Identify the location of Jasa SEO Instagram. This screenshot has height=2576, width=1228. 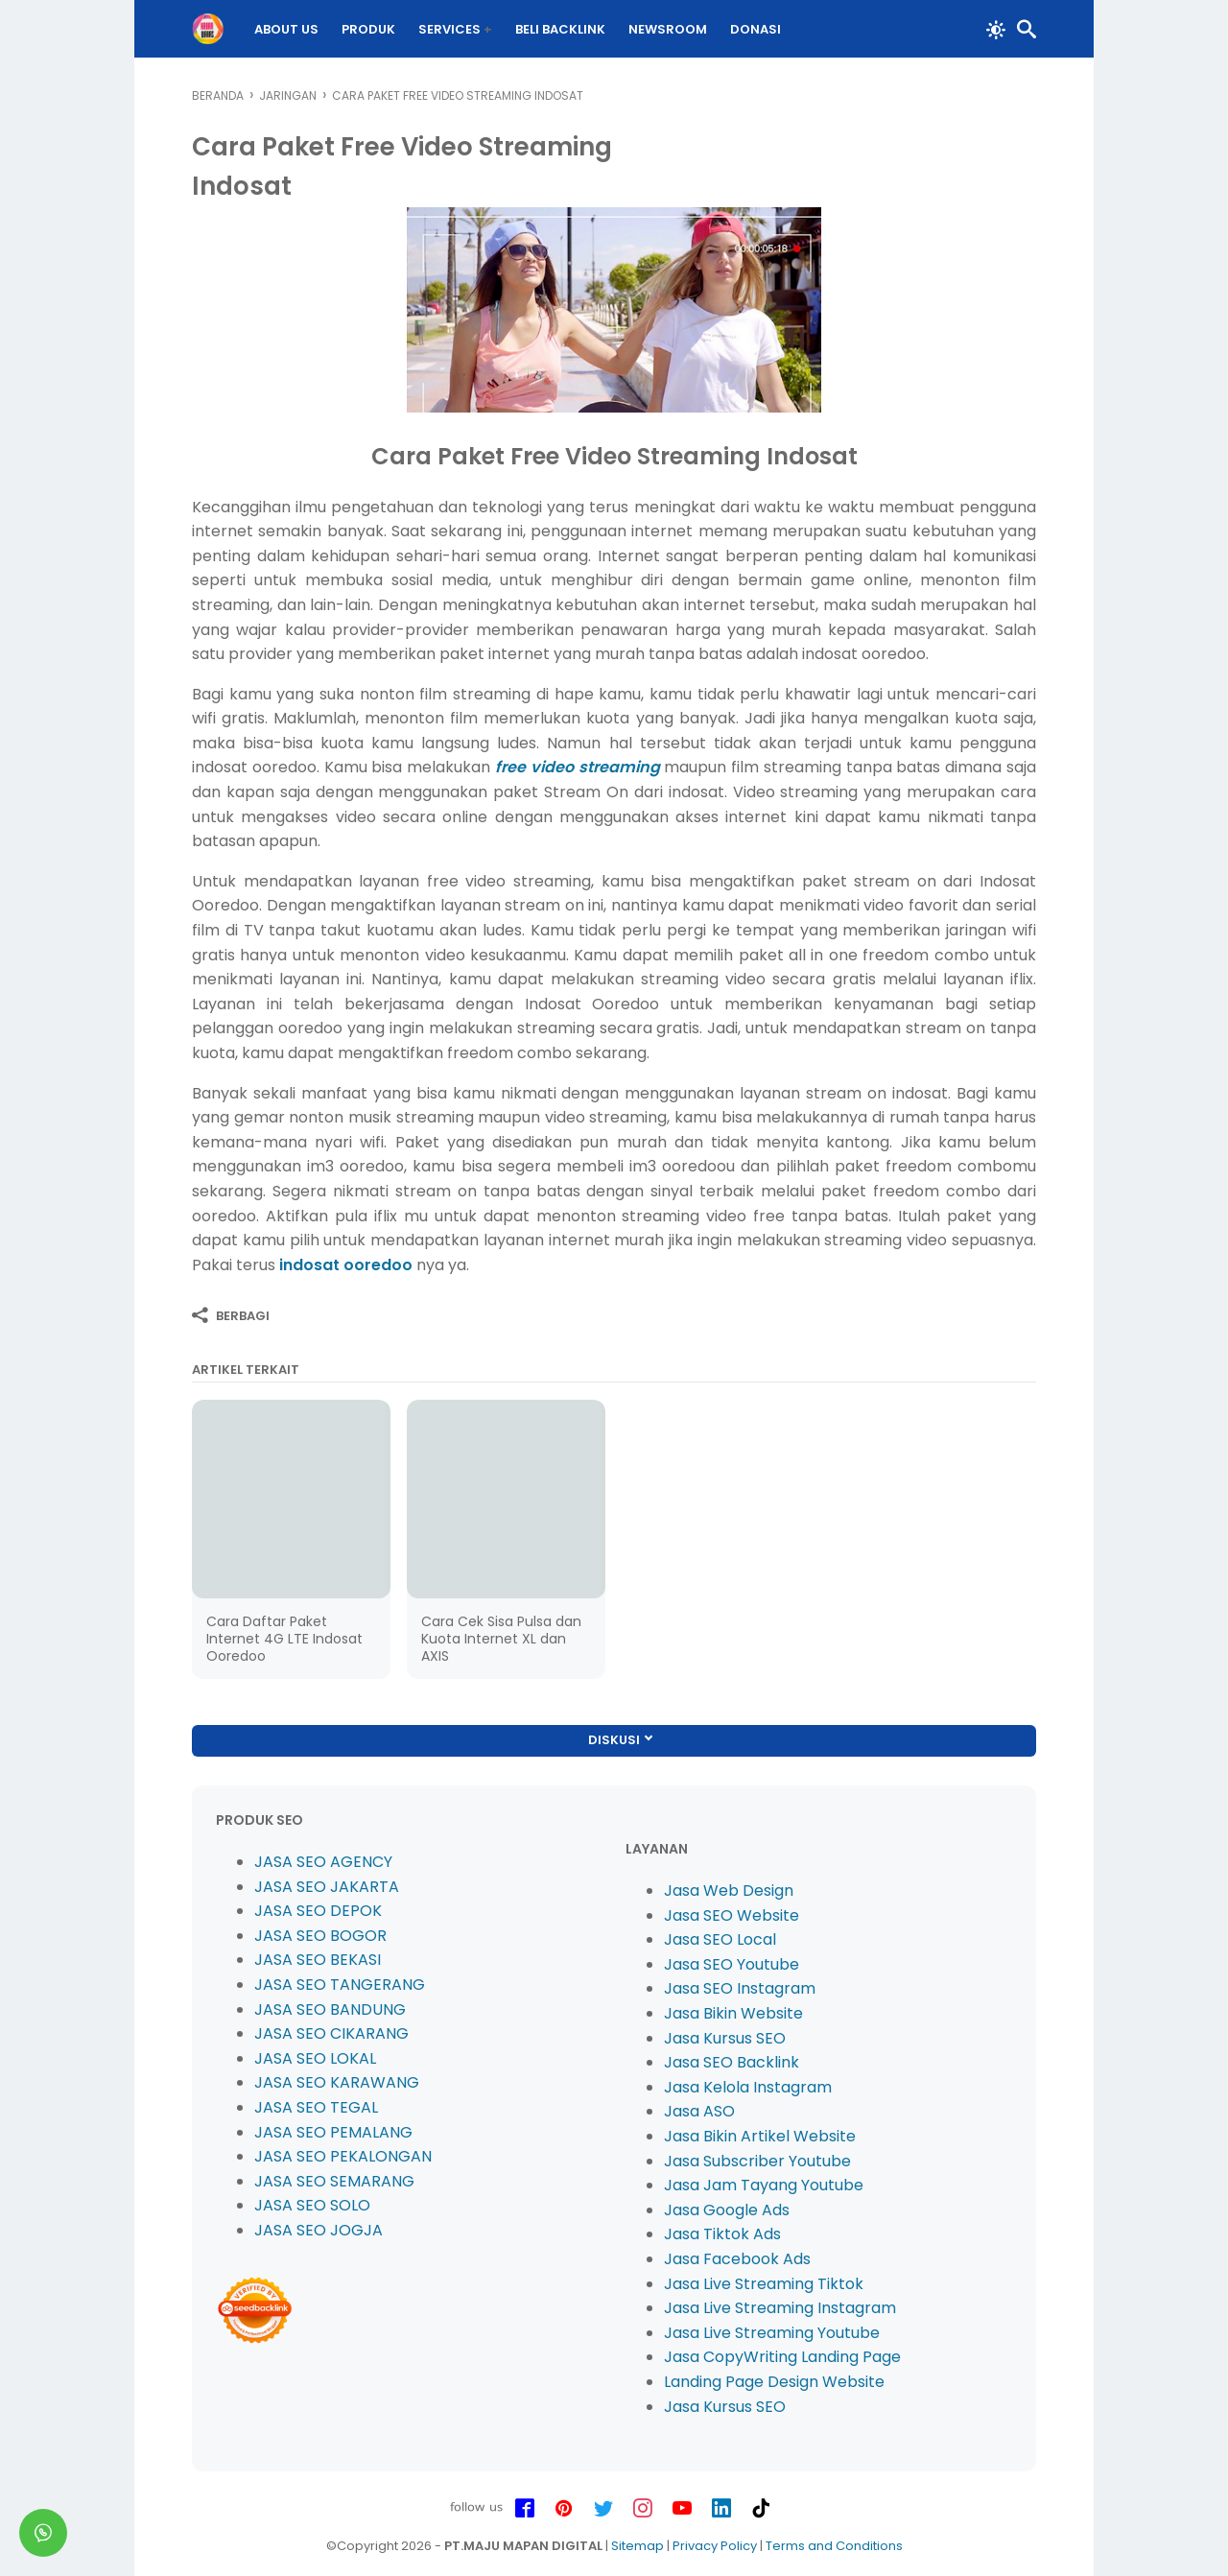
(739, 1988).